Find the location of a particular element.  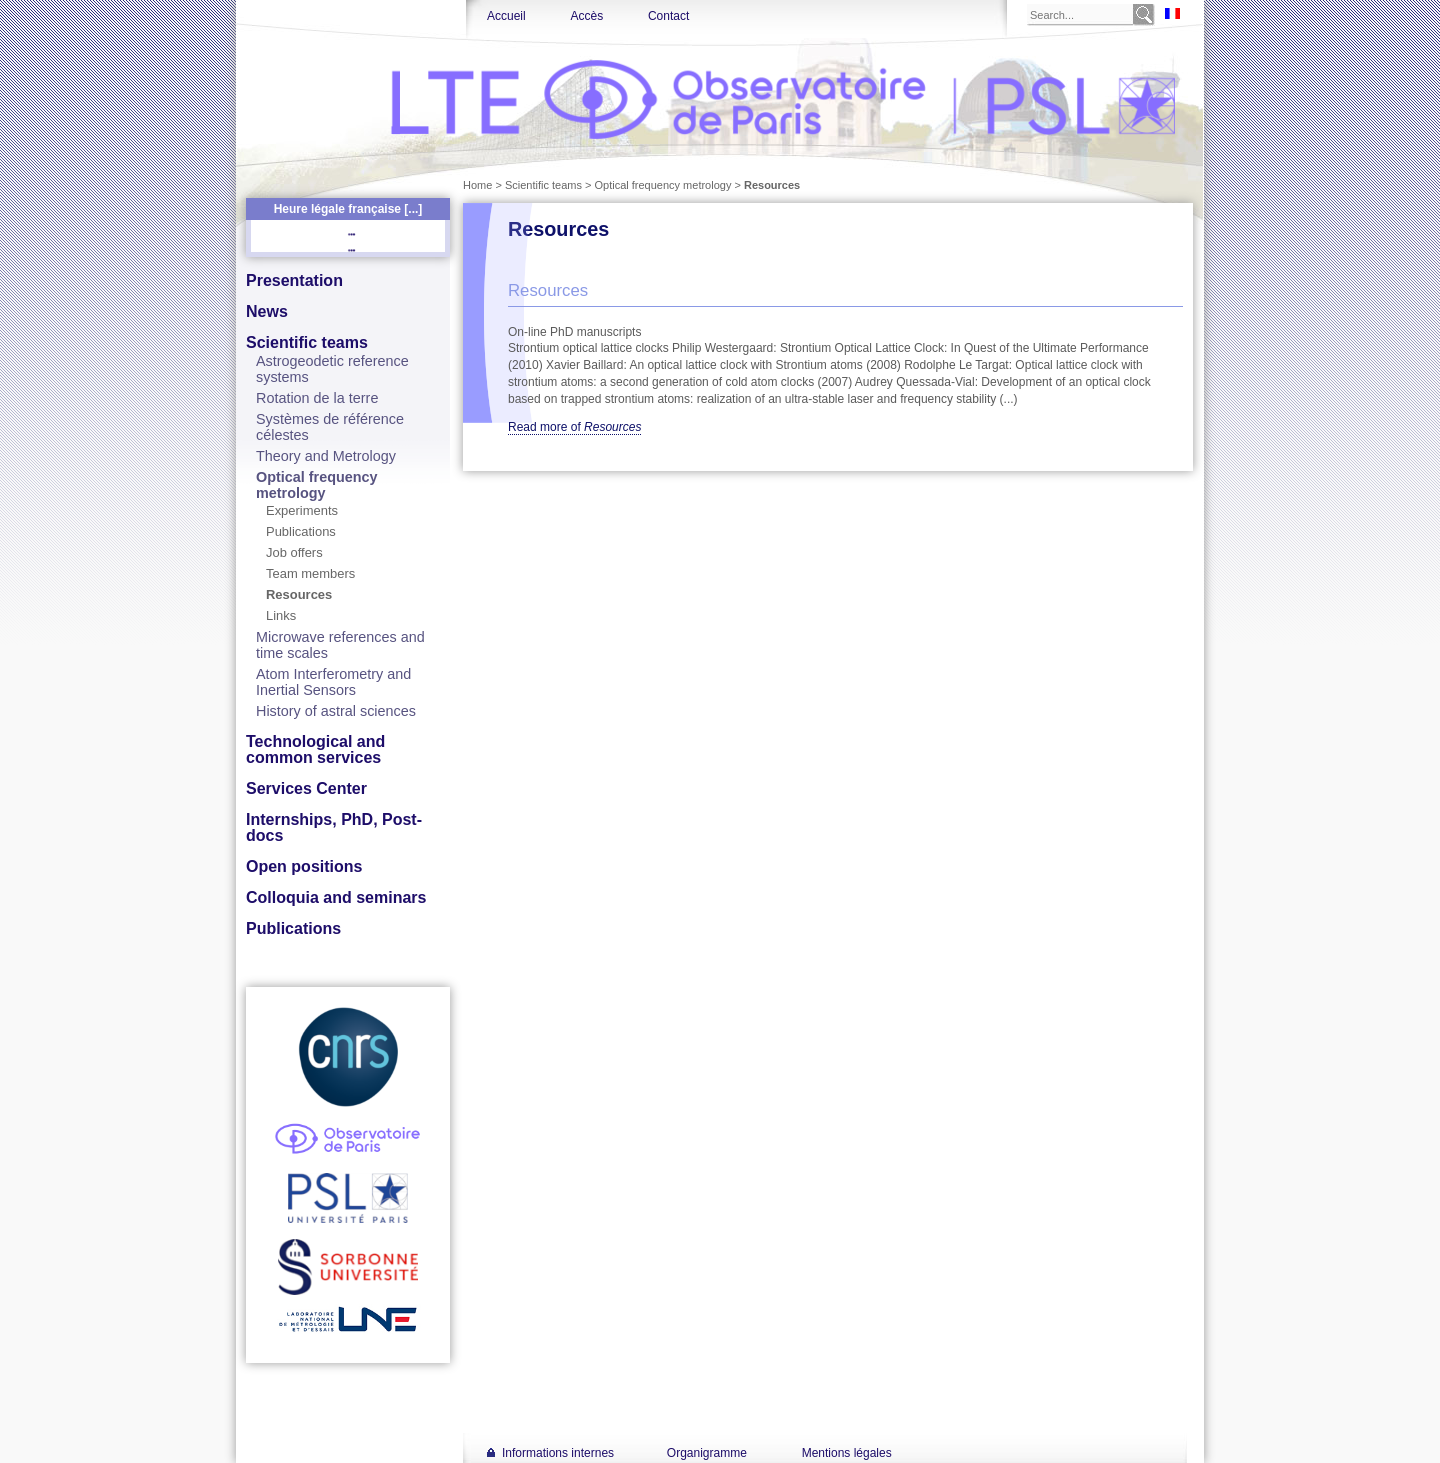

Presentation is located at coordinates (294, 280).